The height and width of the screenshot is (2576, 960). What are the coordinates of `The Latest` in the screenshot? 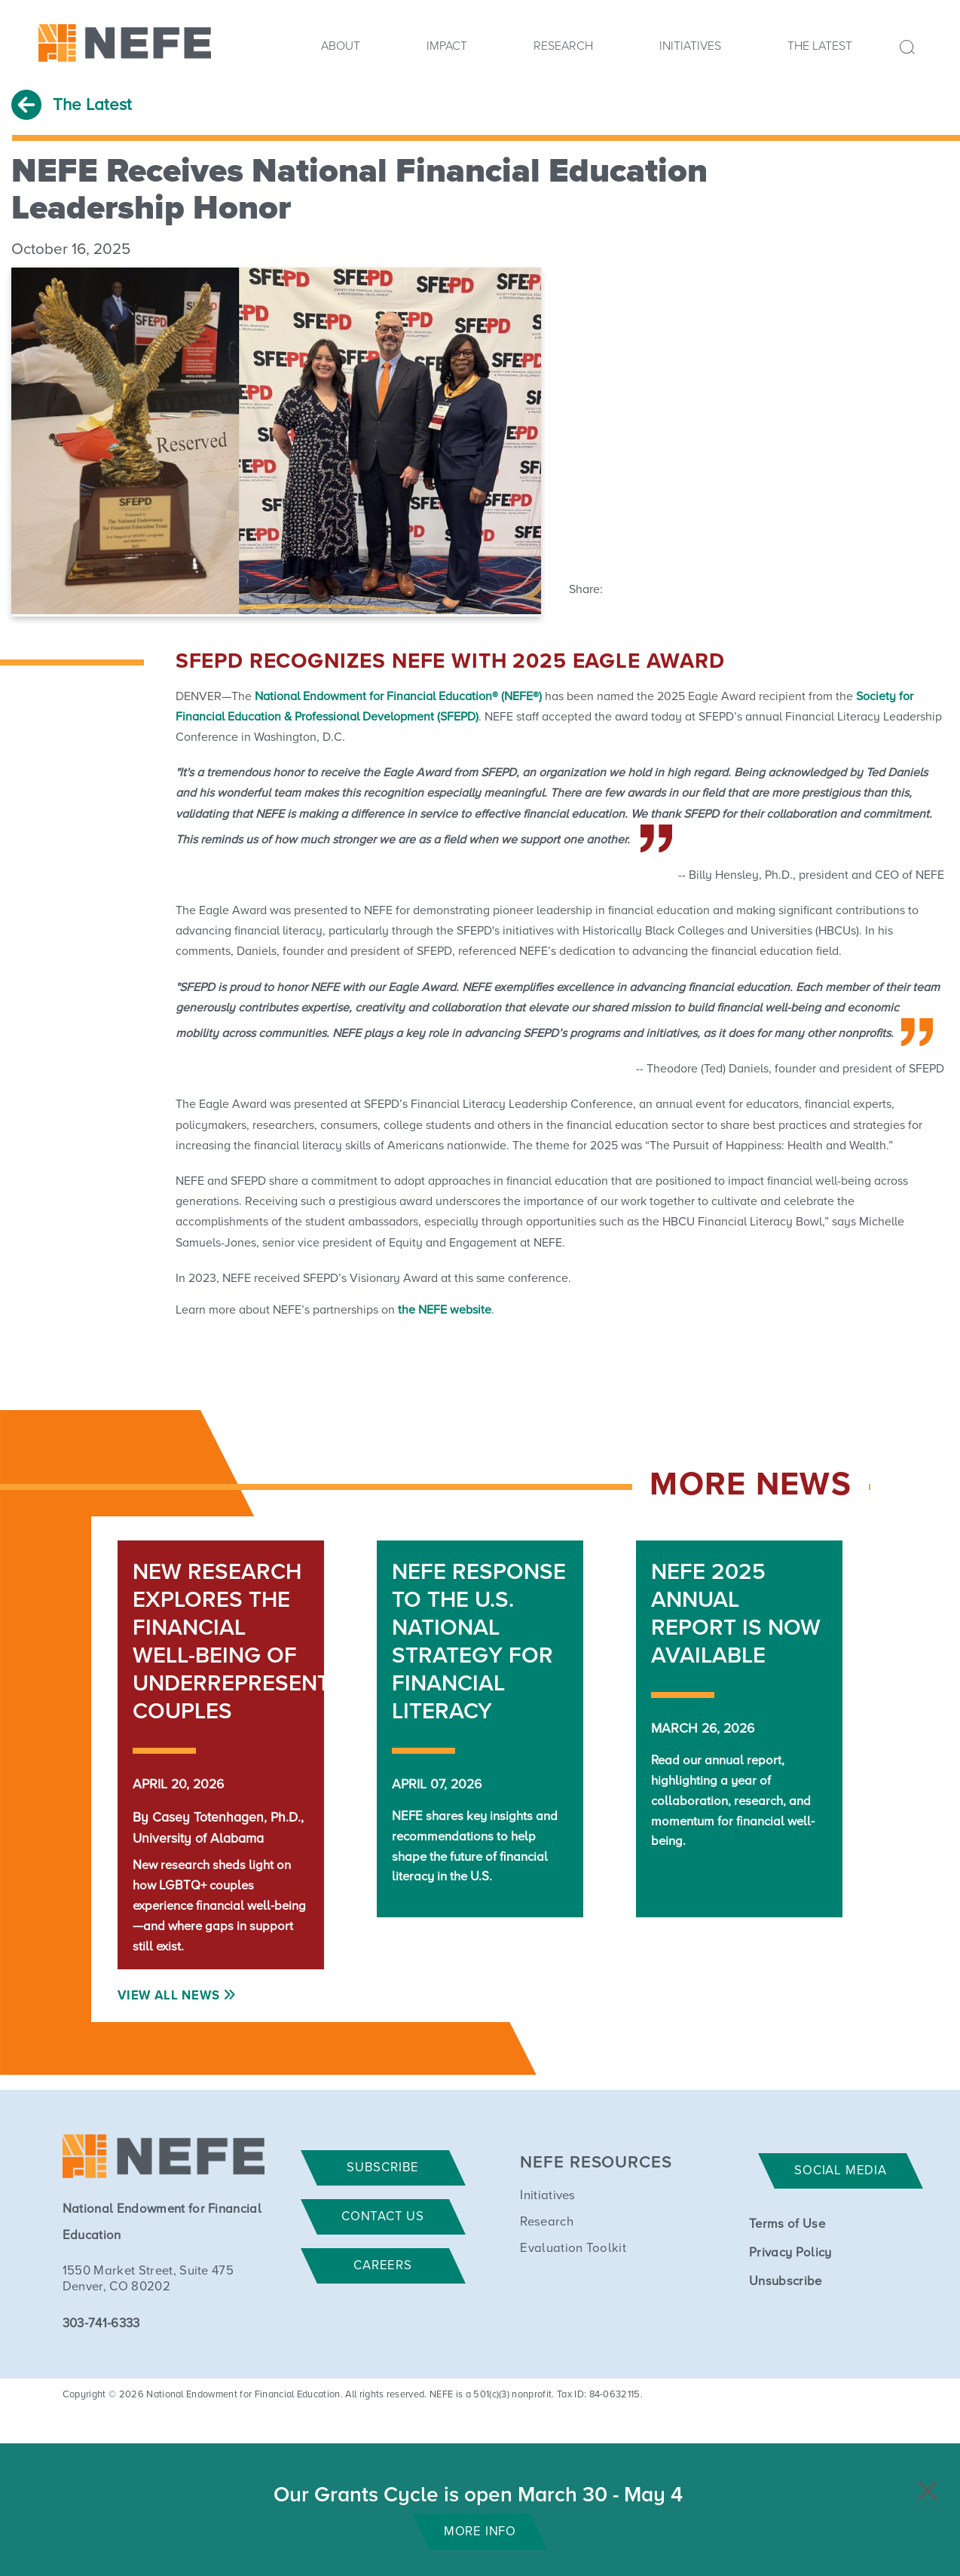 It's located at (819, 46).